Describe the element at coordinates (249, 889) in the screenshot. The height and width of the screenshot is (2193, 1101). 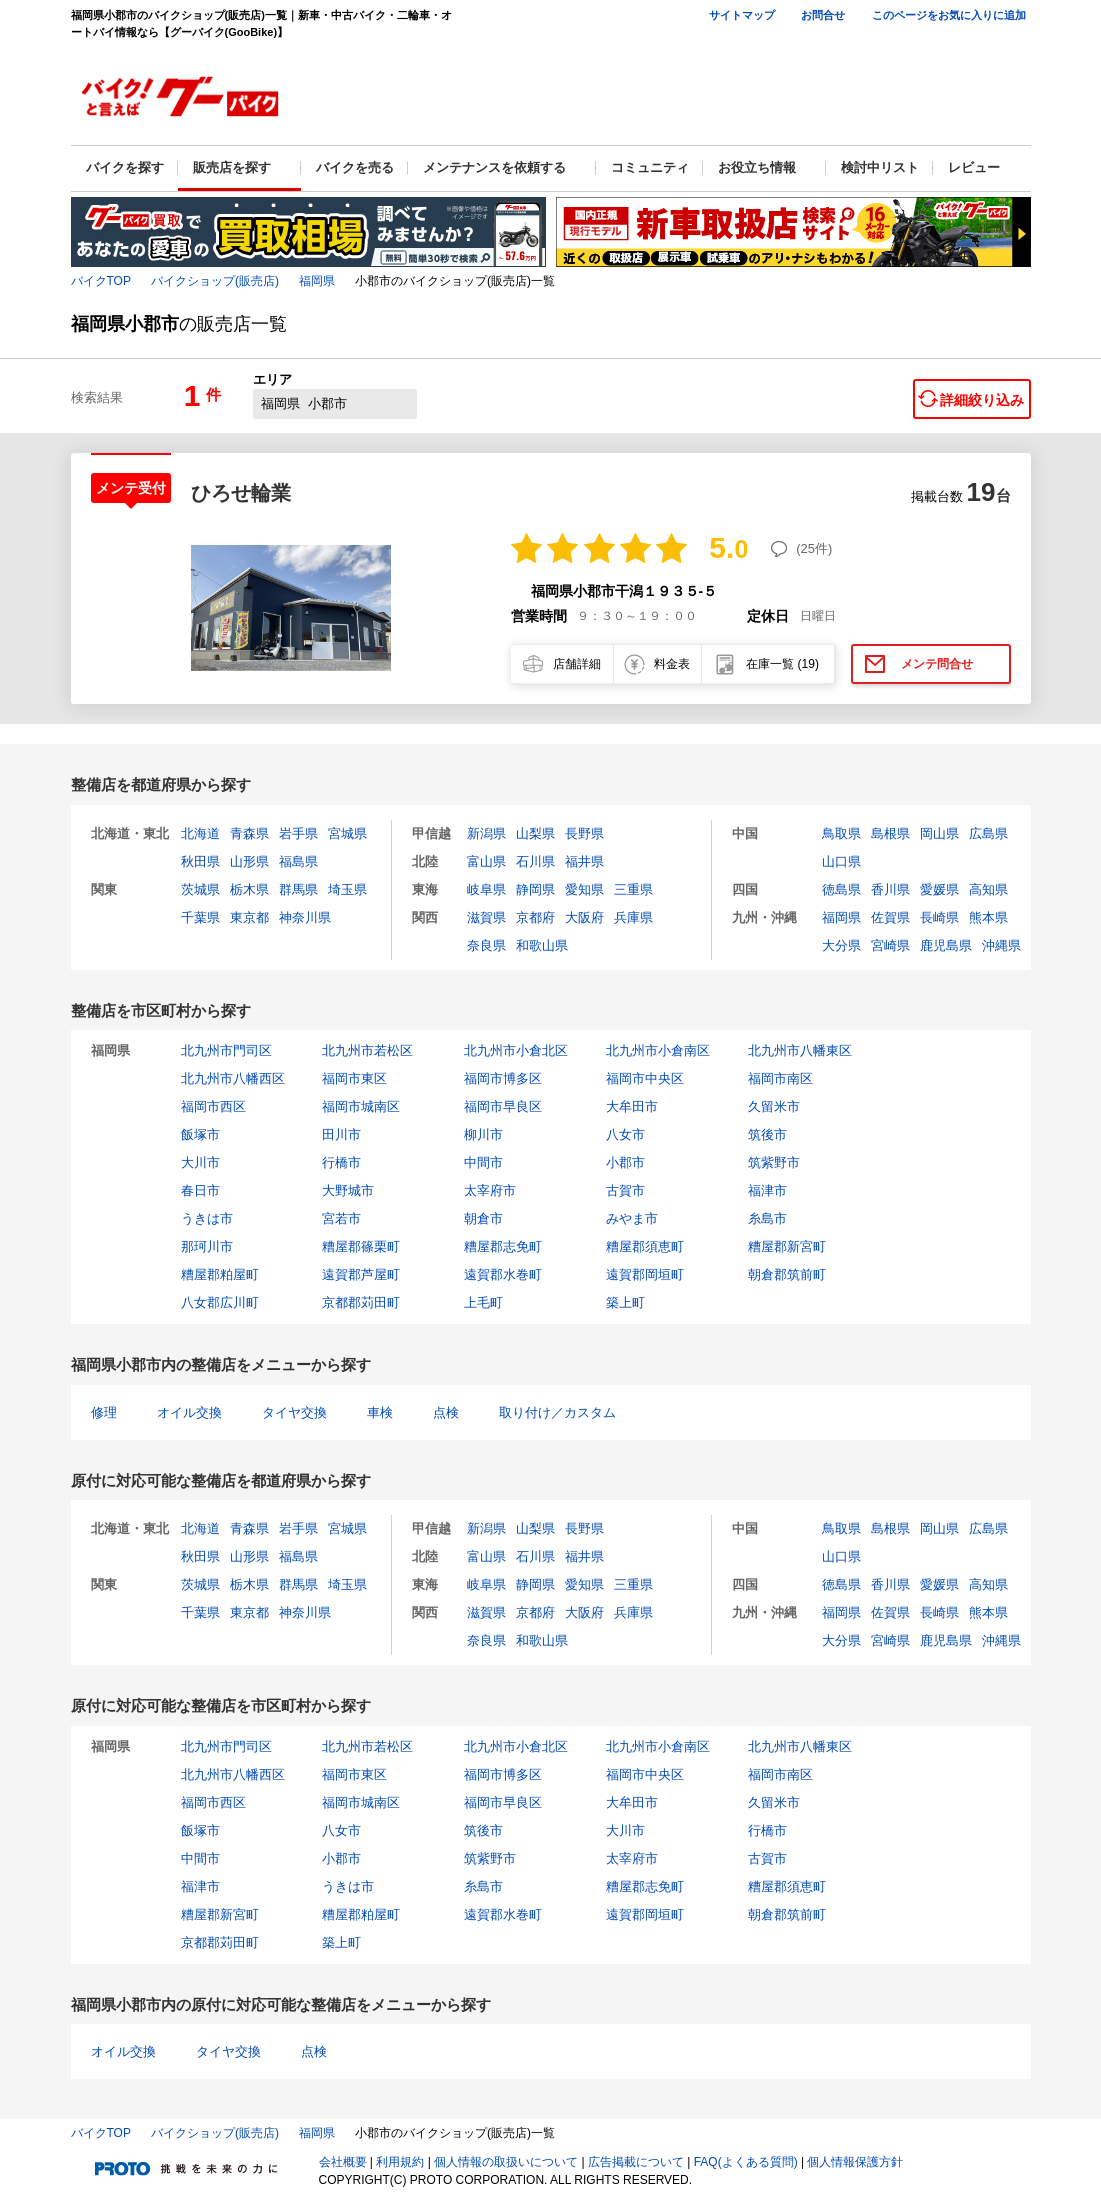
I see `栃木県` at that location.